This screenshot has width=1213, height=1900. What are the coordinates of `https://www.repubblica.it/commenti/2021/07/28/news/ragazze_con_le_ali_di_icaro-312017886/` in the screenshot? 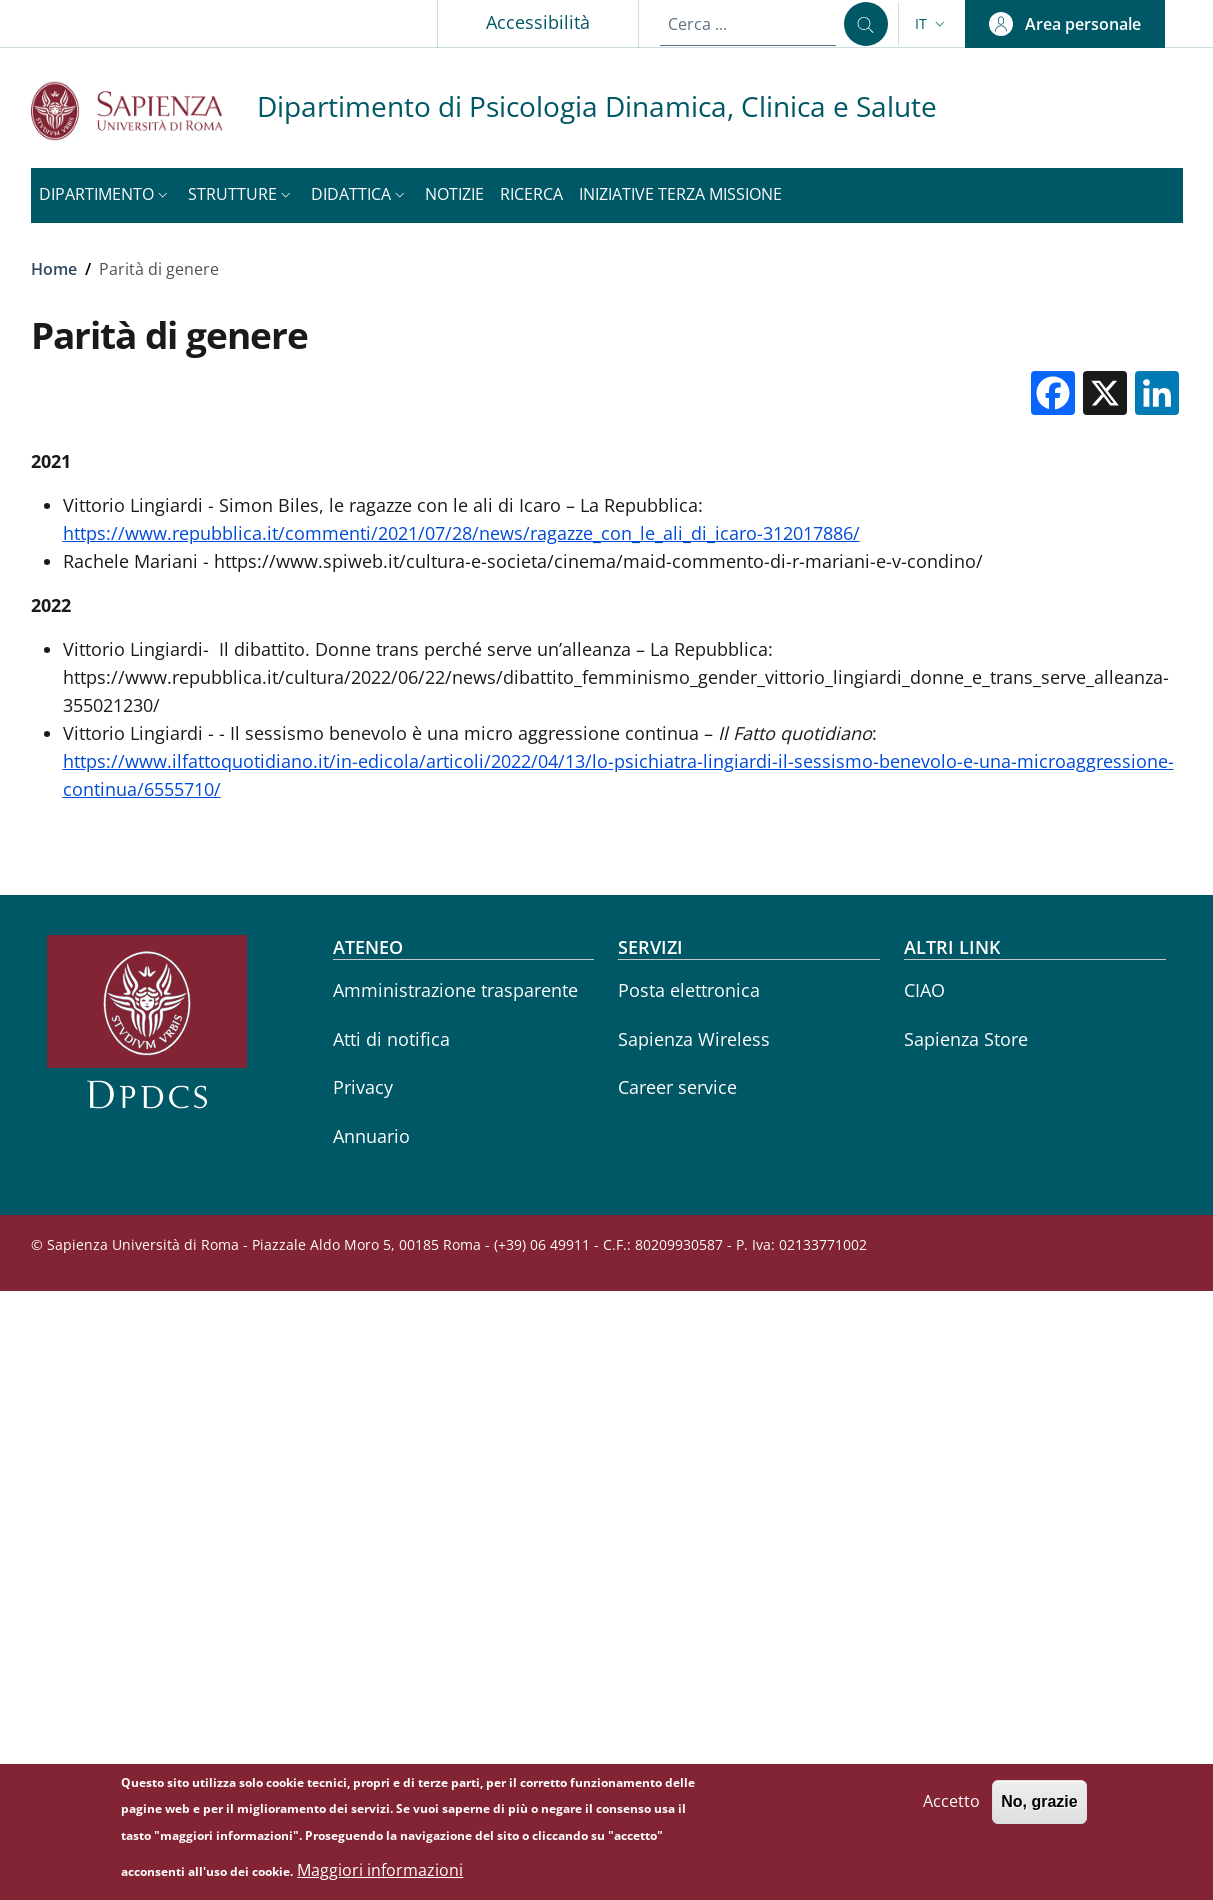 It's located at (461, 533).